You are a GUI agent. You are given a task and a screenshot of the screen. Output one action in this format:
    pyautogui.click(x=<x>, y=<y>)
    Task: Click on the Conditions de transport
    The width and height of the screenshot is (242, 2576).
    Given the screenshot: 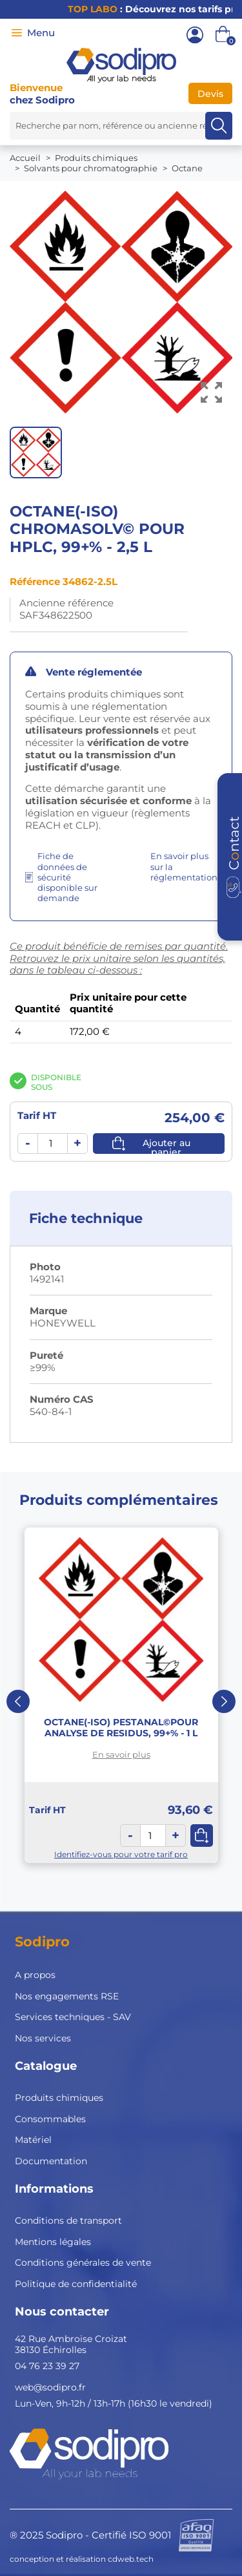 What is the action you would take?
    pyautogui.click(x=68, y=2220)
    